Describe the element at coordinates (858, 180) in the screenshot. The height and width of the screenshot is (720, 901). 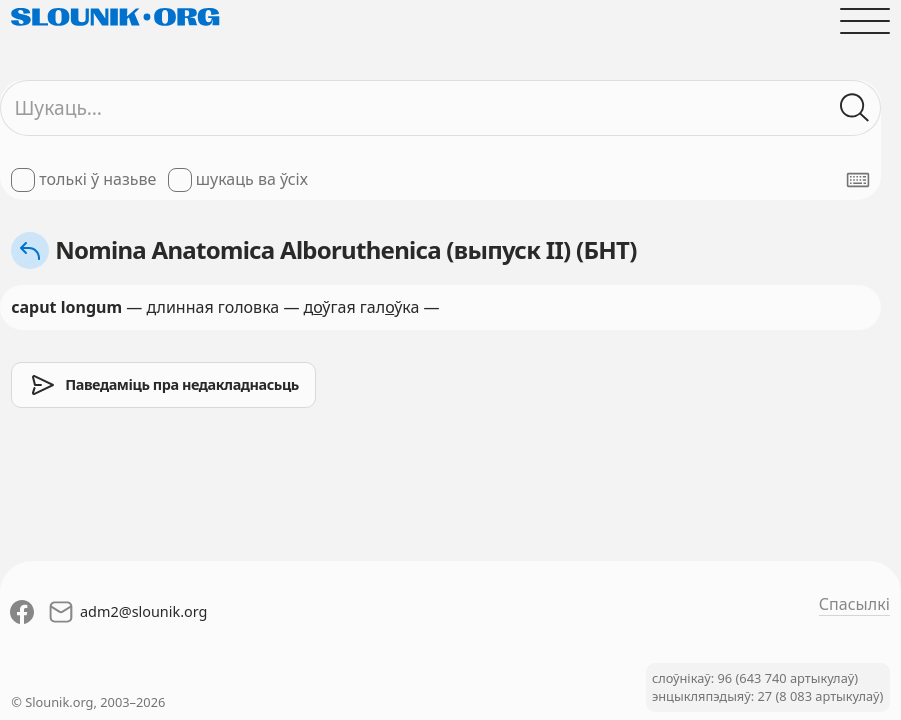
I see `[Паказаць экранную клявіятуру]` at that location.